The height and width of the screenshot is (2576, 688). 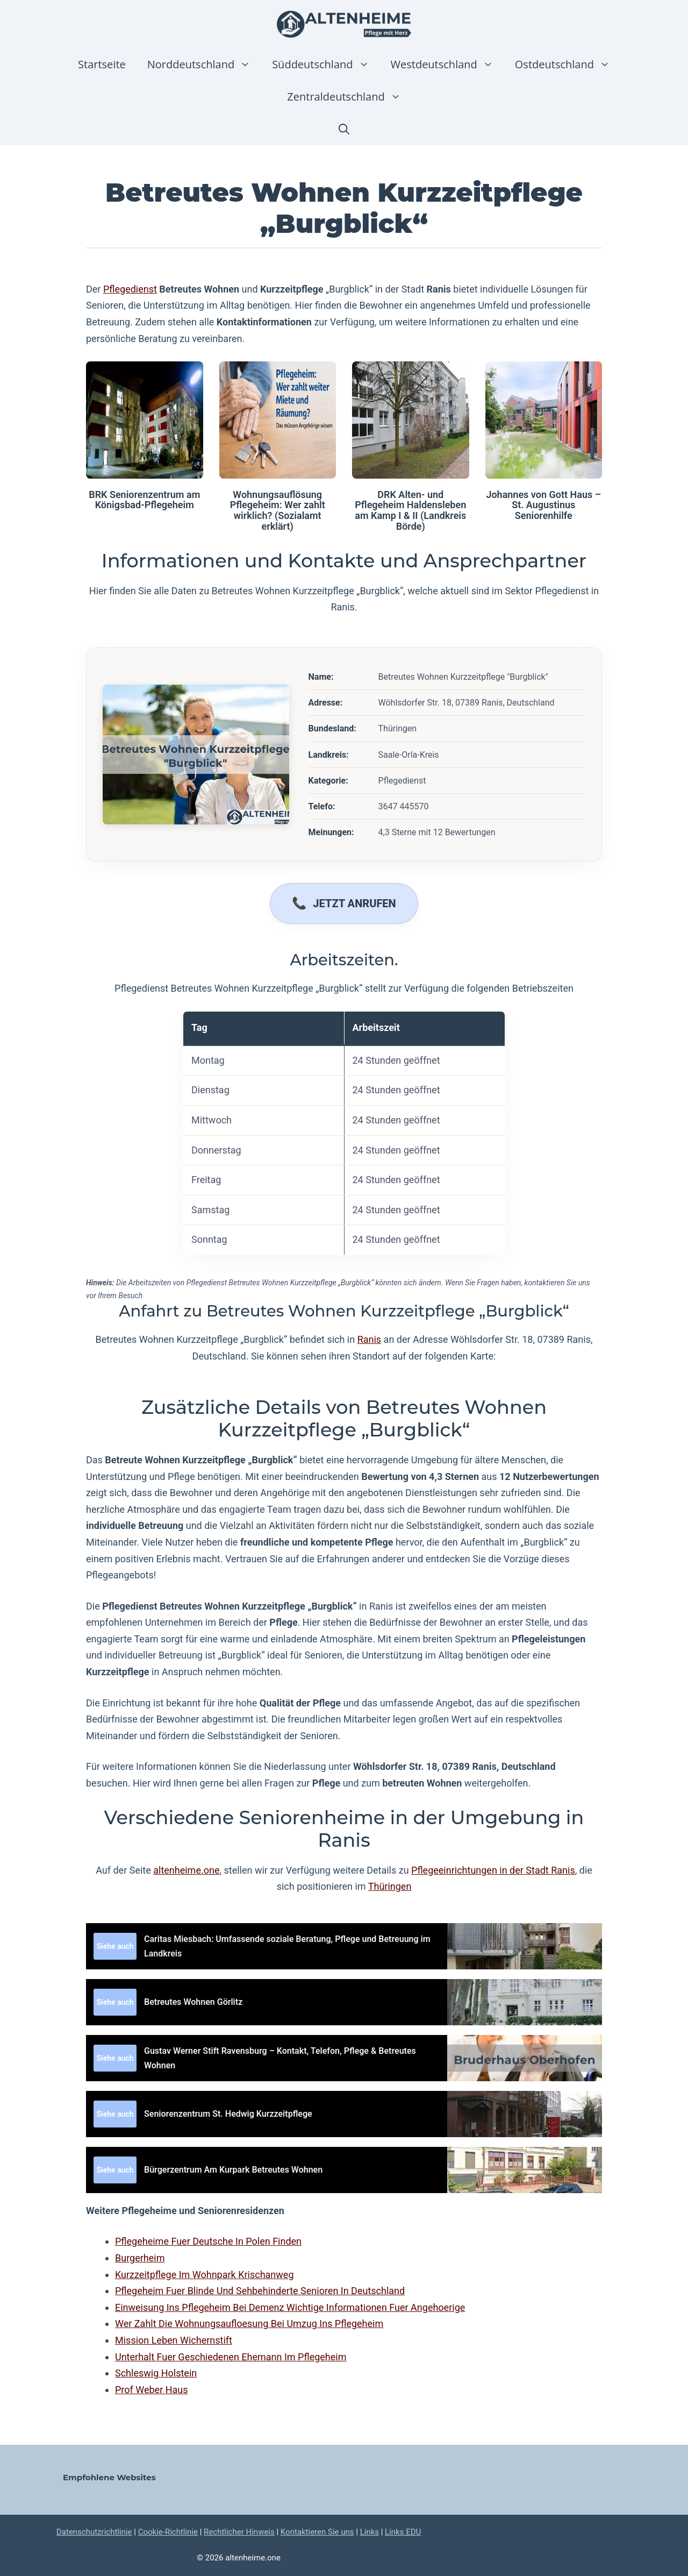 I want to click on Johannes von Gott Haus – St. Augustinus Seniorenhilfe, so click(x=543, y=505).